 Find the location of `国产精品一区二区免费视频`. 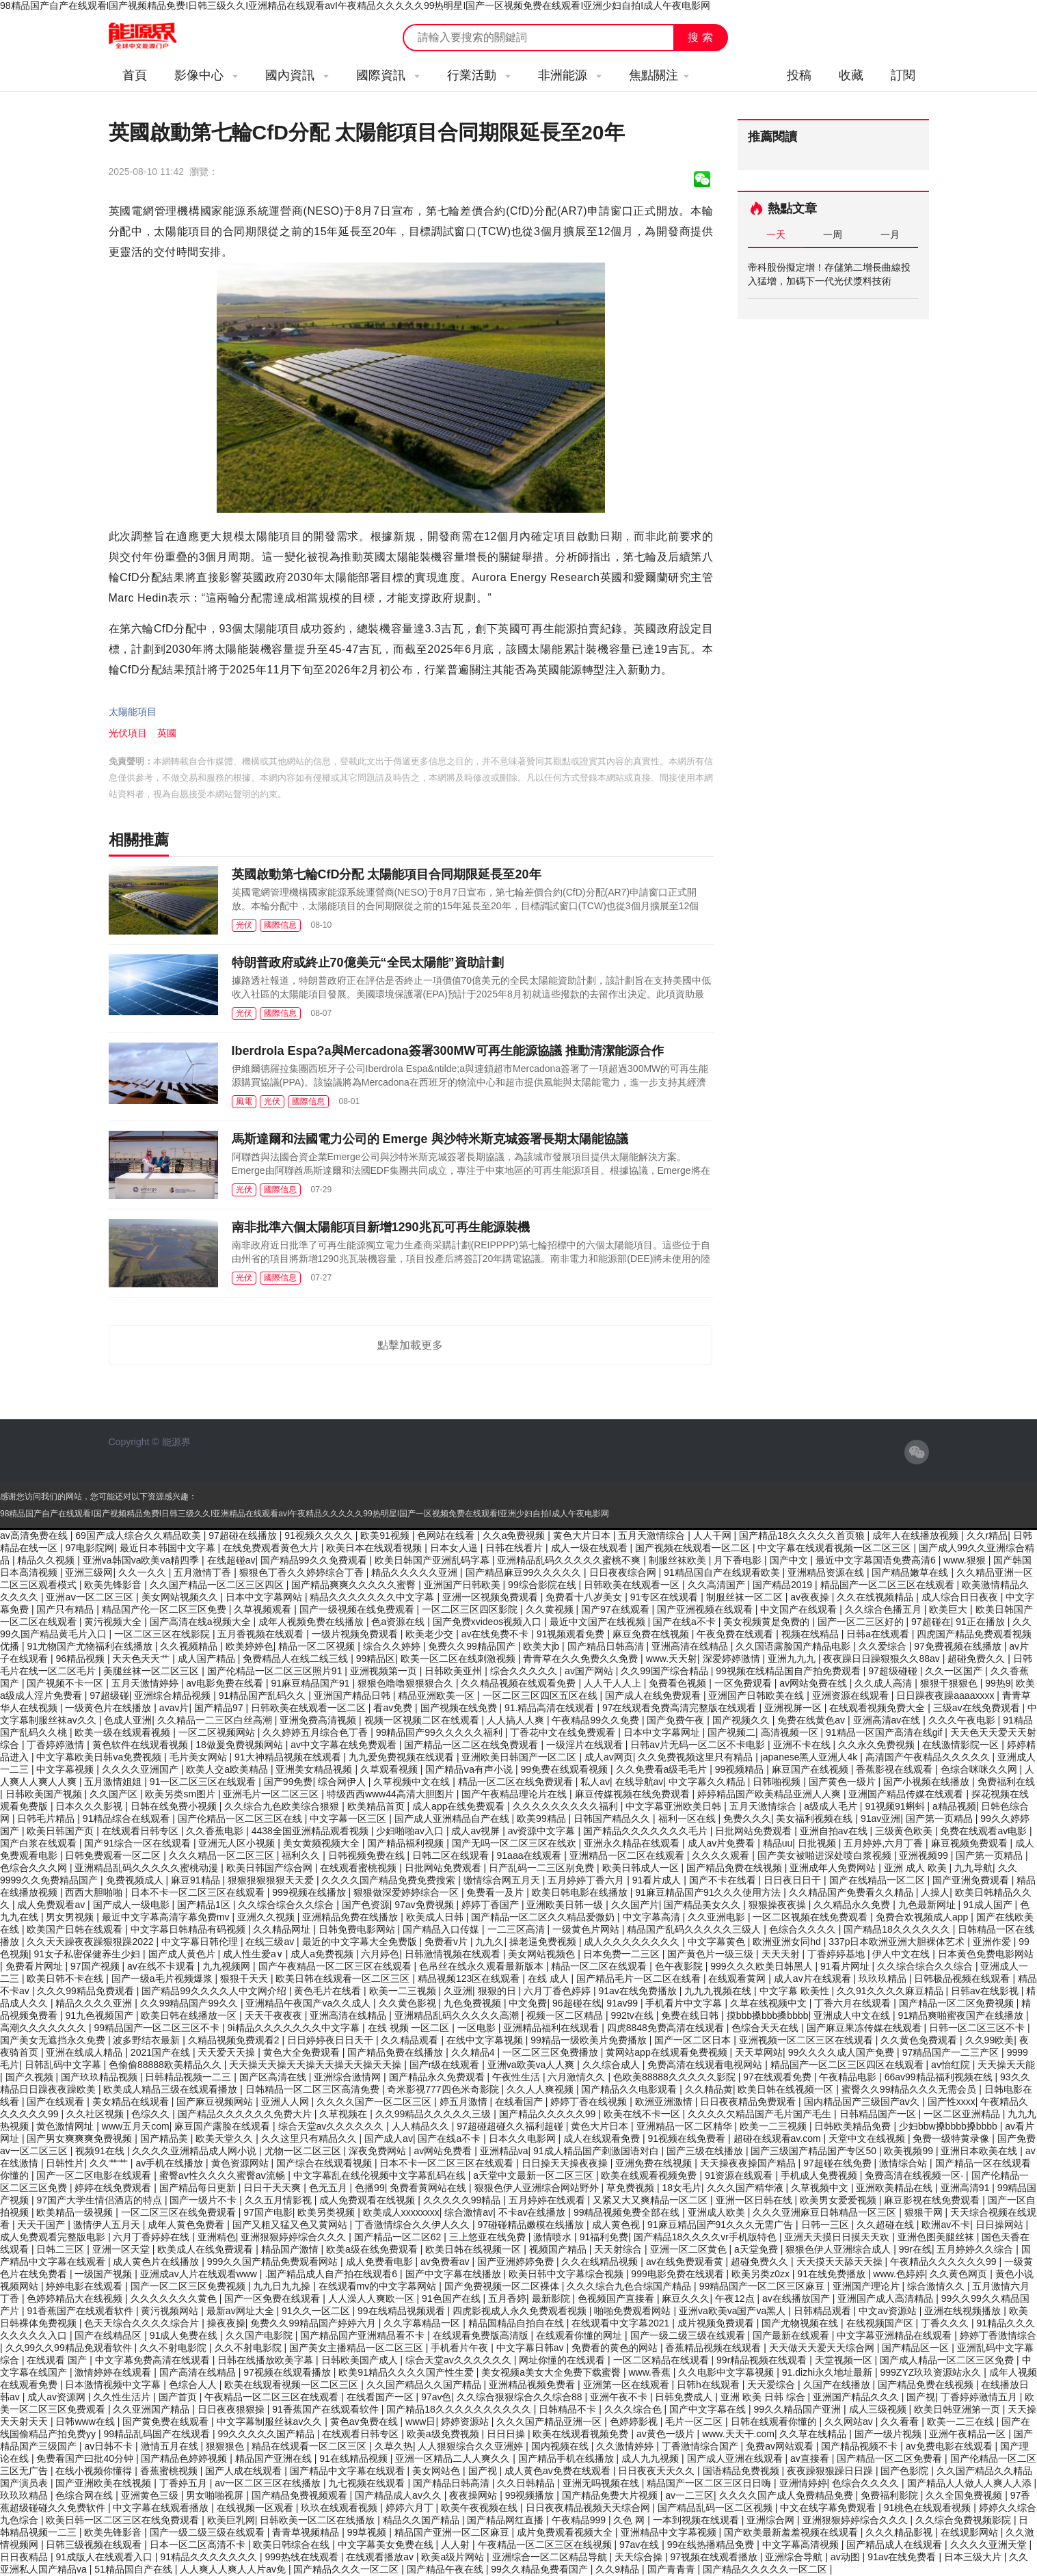

国产精品一区二区免费视频 is located at coordinates (957, 2003).